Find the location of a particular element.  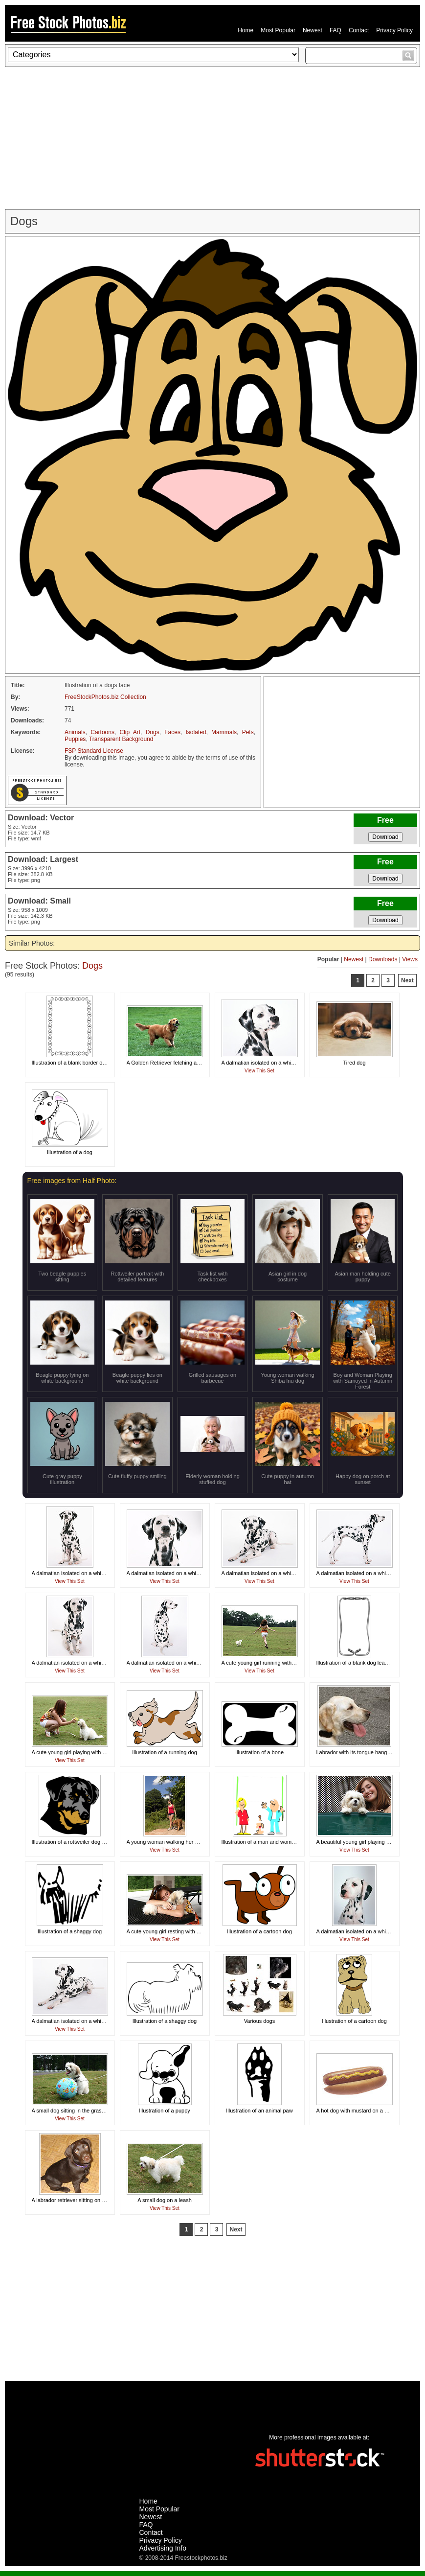

Illustration of a shaggy dog is located at coordinates (70, 1931).